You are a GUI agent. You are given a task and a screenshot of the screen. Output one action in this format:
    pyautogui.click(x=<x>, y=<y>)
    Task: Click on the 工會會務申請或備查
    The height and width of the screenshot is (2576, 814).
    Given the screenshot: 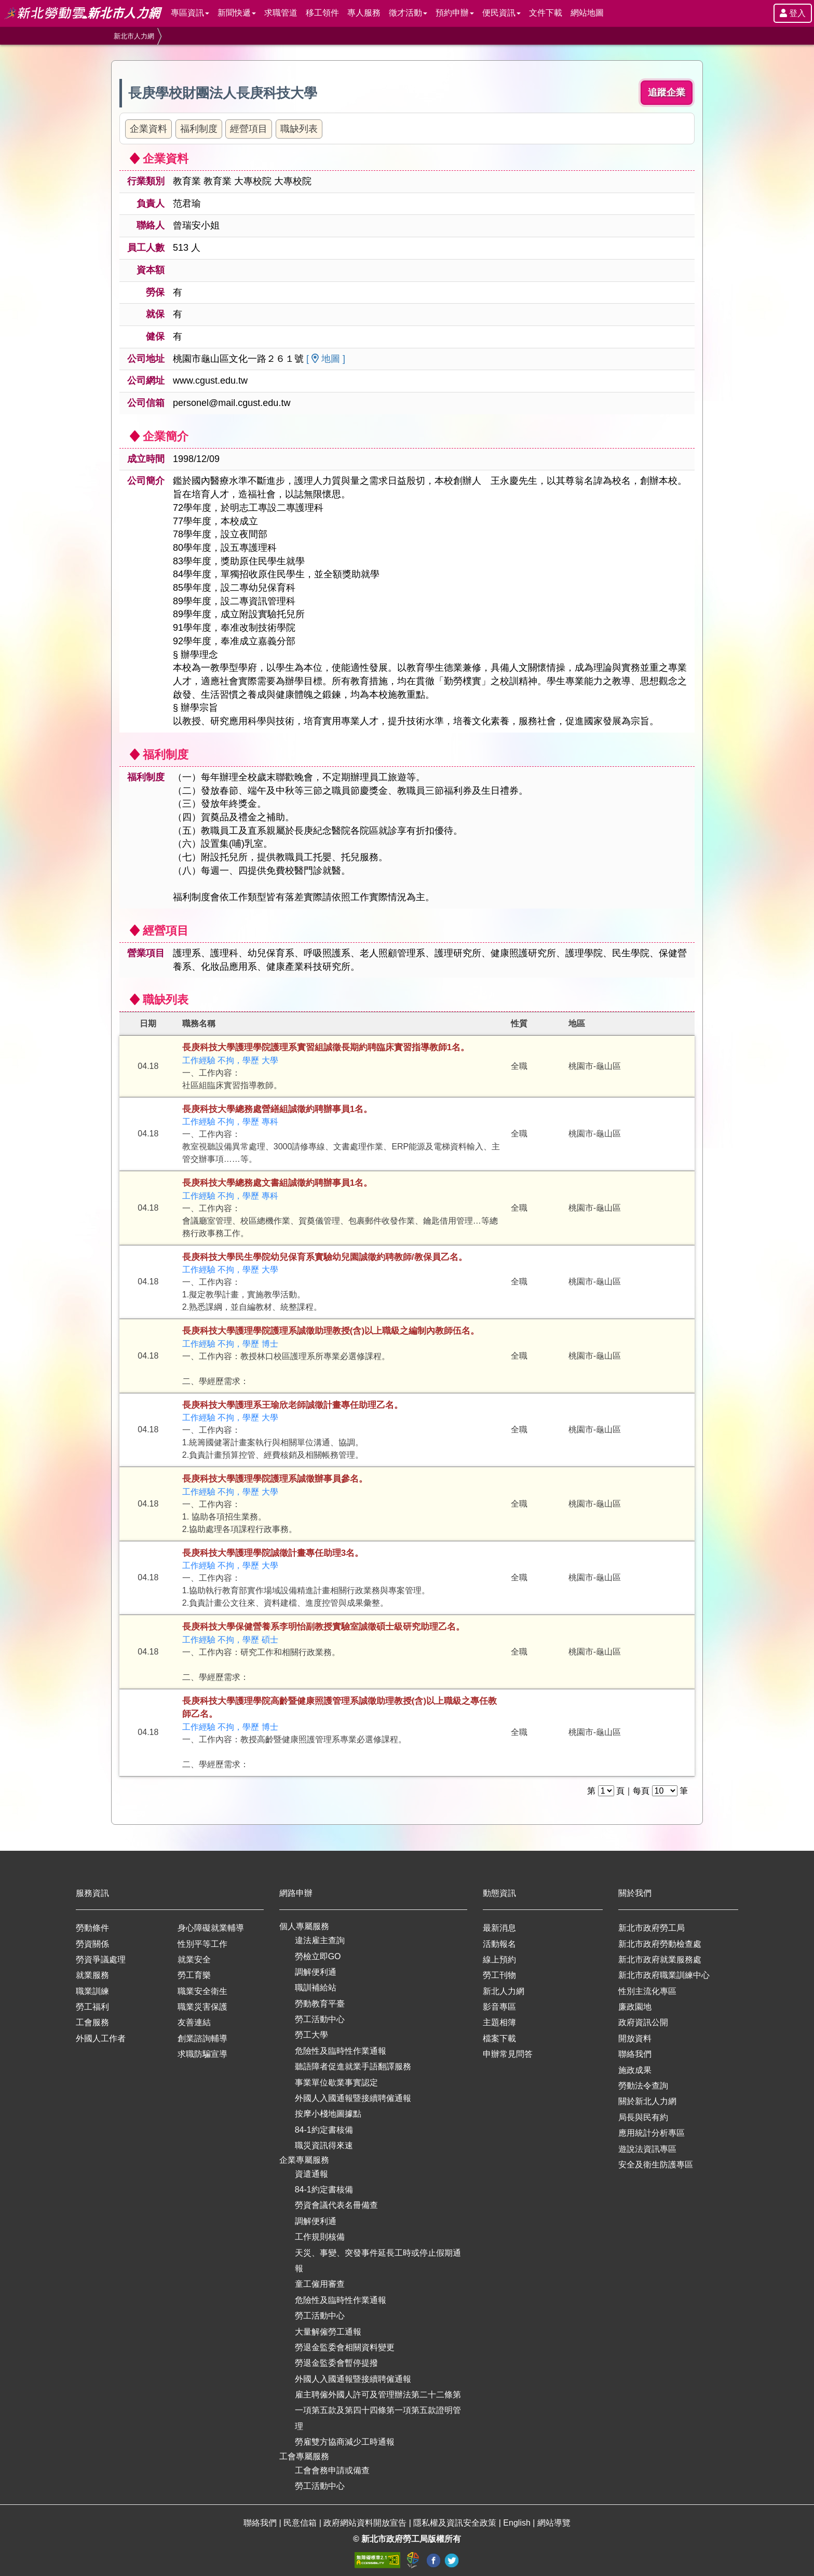 What is the action you would take?
    pyautogui.click(x=332, y=2470)
    